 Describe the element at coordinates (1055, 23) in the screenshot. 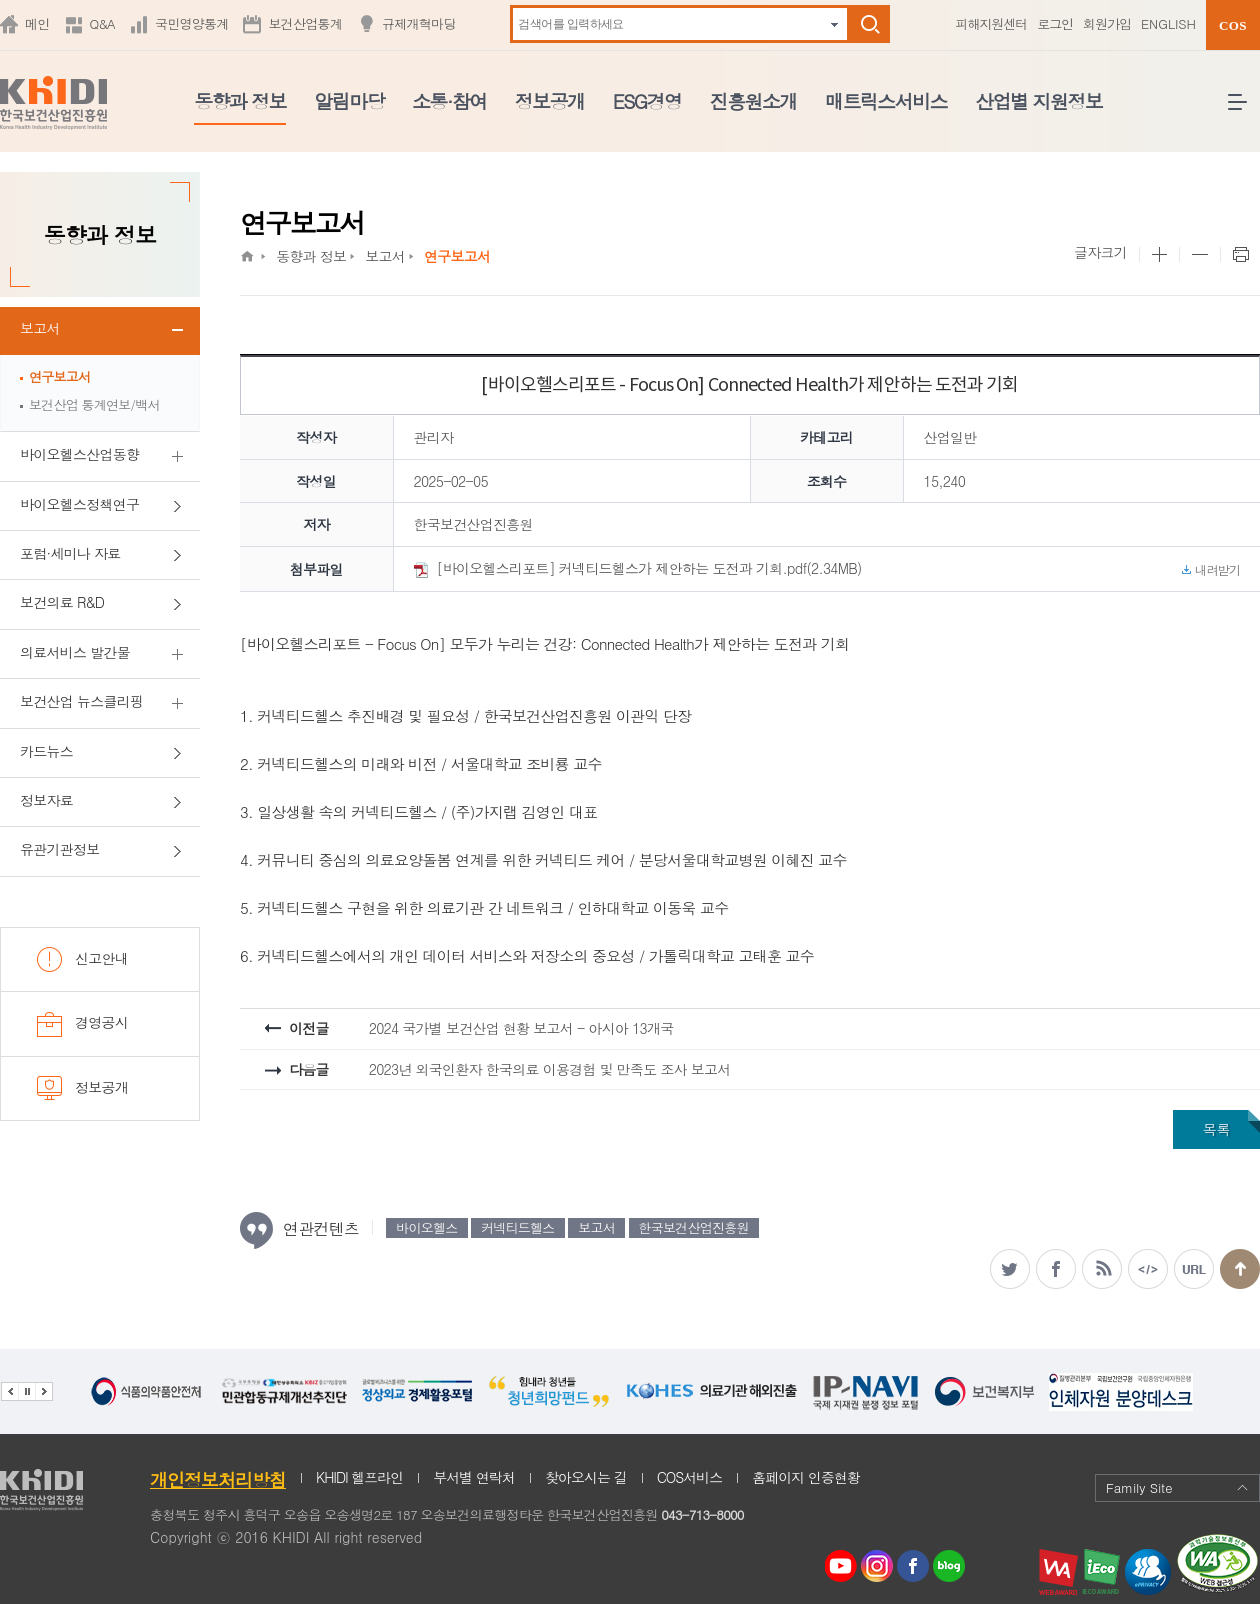

I see `로그인` at that location.